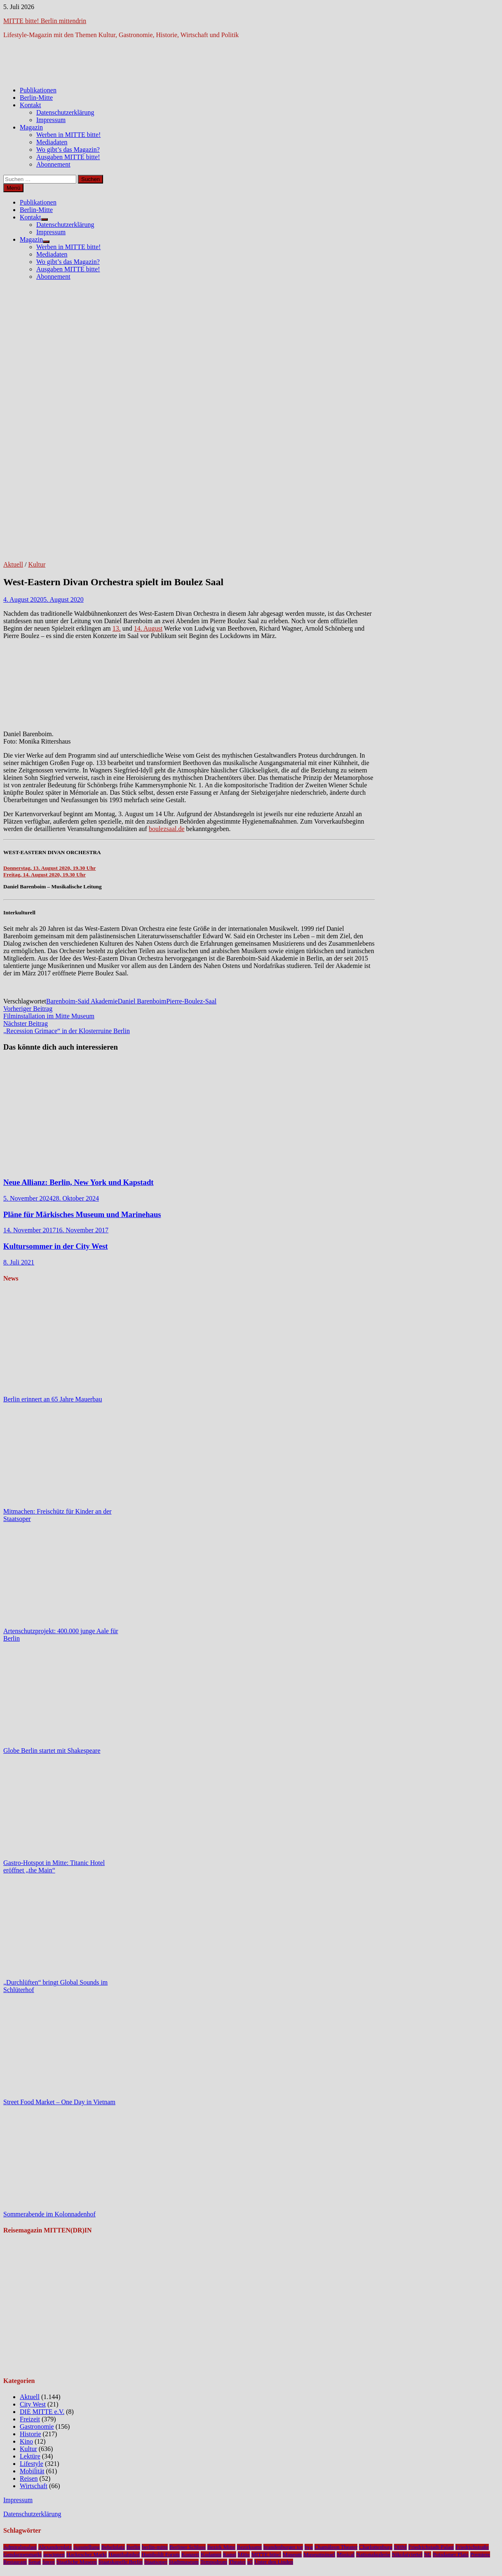 This screenshot has width=502, height=2576. I want to click on Lifestyle, so click(31, 2463).